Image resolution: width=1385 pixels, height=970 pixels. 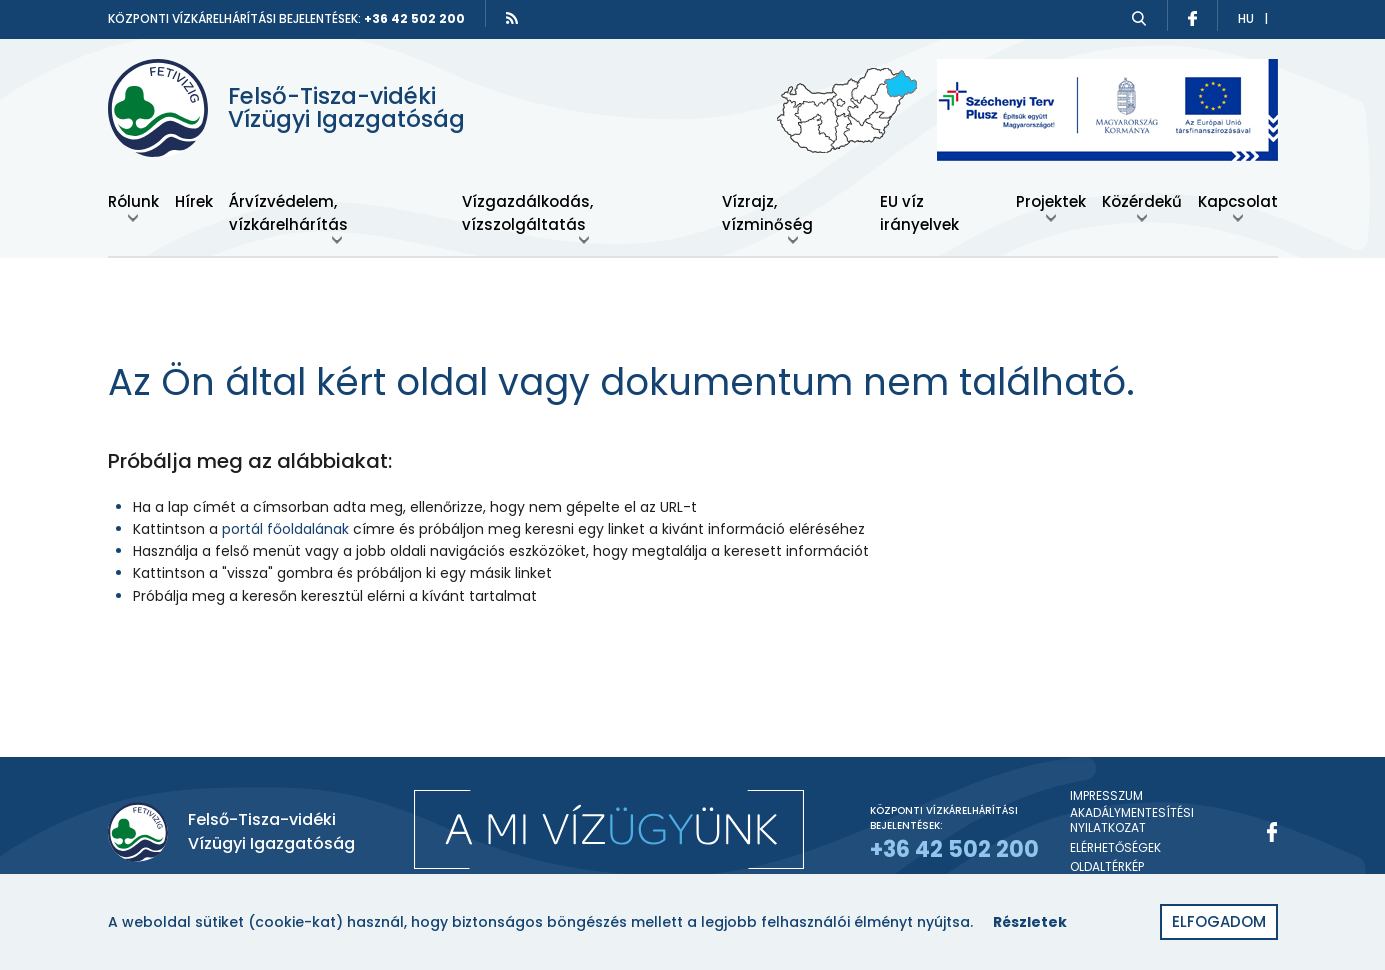 What do you see at coordinates (298, 108) in the screenshot?
I see `[Felső-Tisza-vidéki Vízügyi Igazgatóság]` at bounding box center [298, 108].